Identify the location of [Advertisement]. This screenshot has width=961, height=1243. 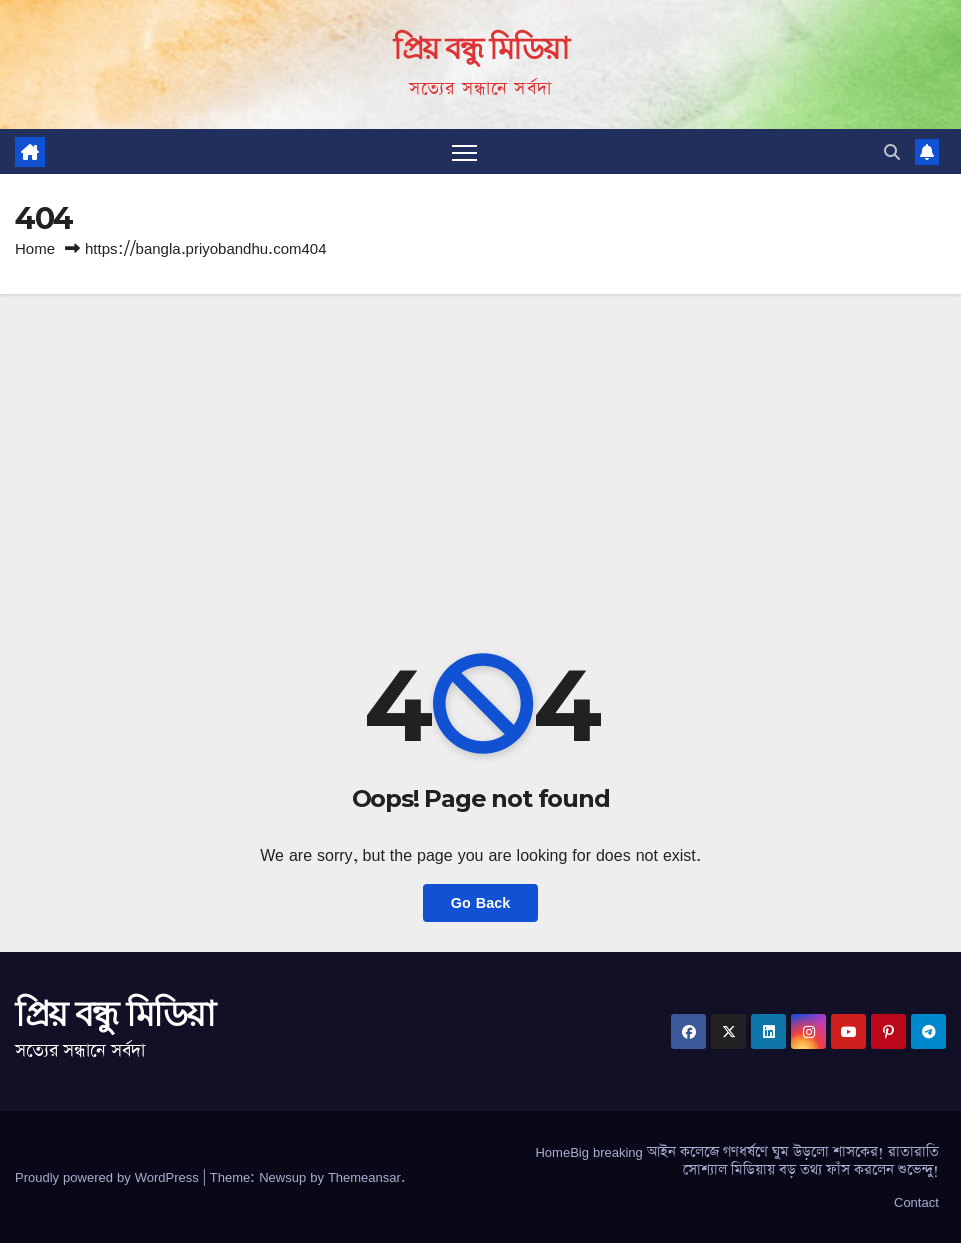
(480, 444).